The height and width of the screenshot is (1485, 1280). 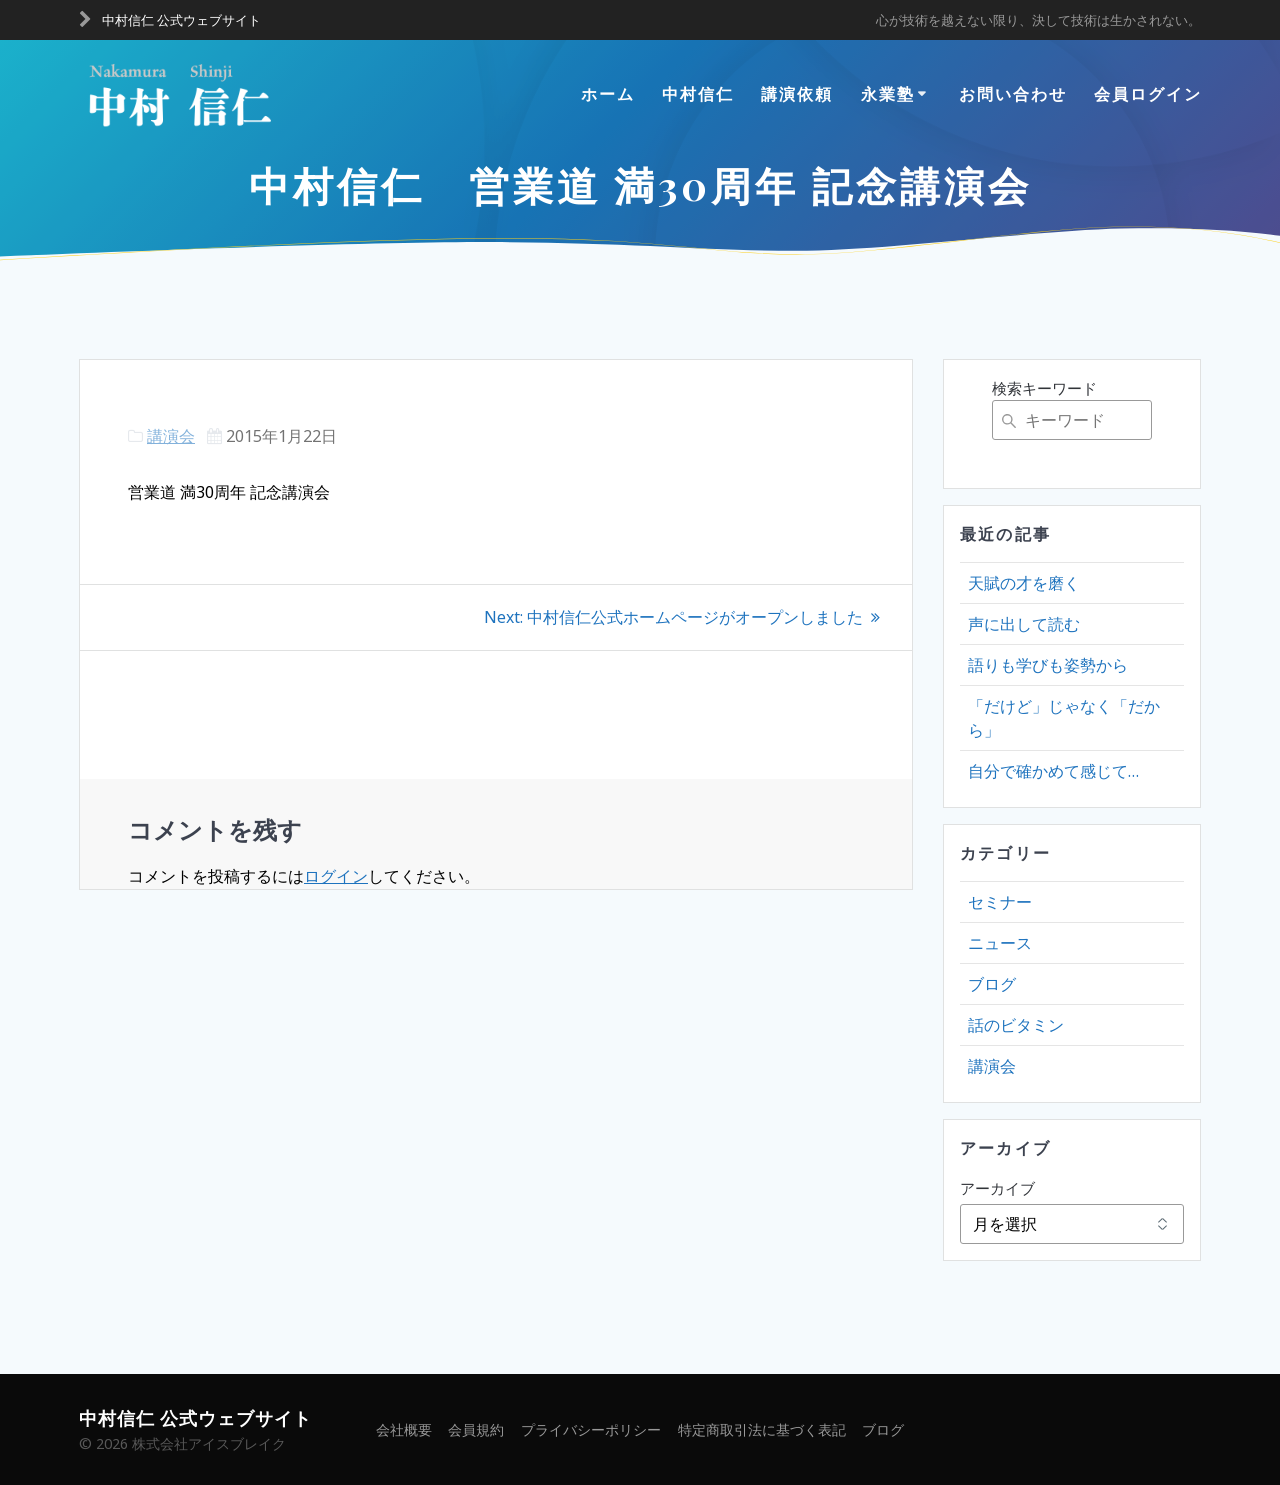 What do you see at coordinates (171, 436) in the screenshot?
I see `講演会` at bounding box center [171, 436].